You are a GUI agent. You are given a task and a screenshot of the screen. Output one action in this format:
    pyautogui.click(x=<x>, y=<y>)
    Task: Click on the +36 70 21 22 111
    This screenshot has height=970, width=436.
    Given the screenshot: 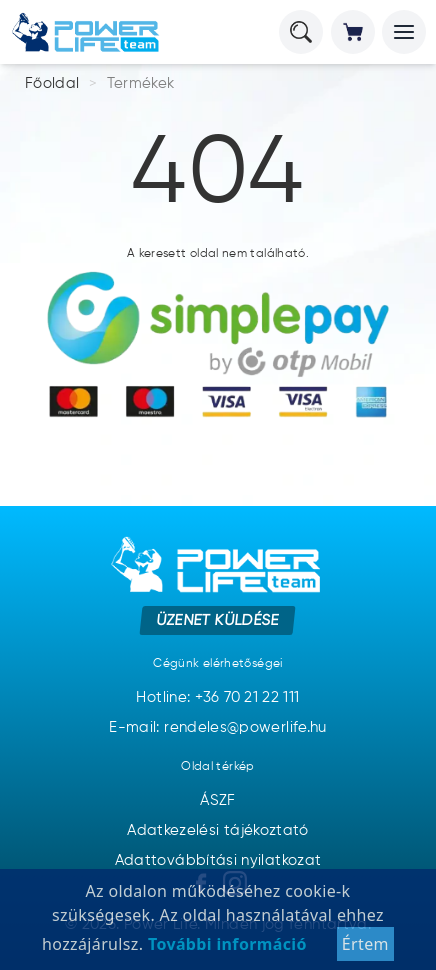 What is the action you would take?
    pyautogui.click(x=247, y=697)
    